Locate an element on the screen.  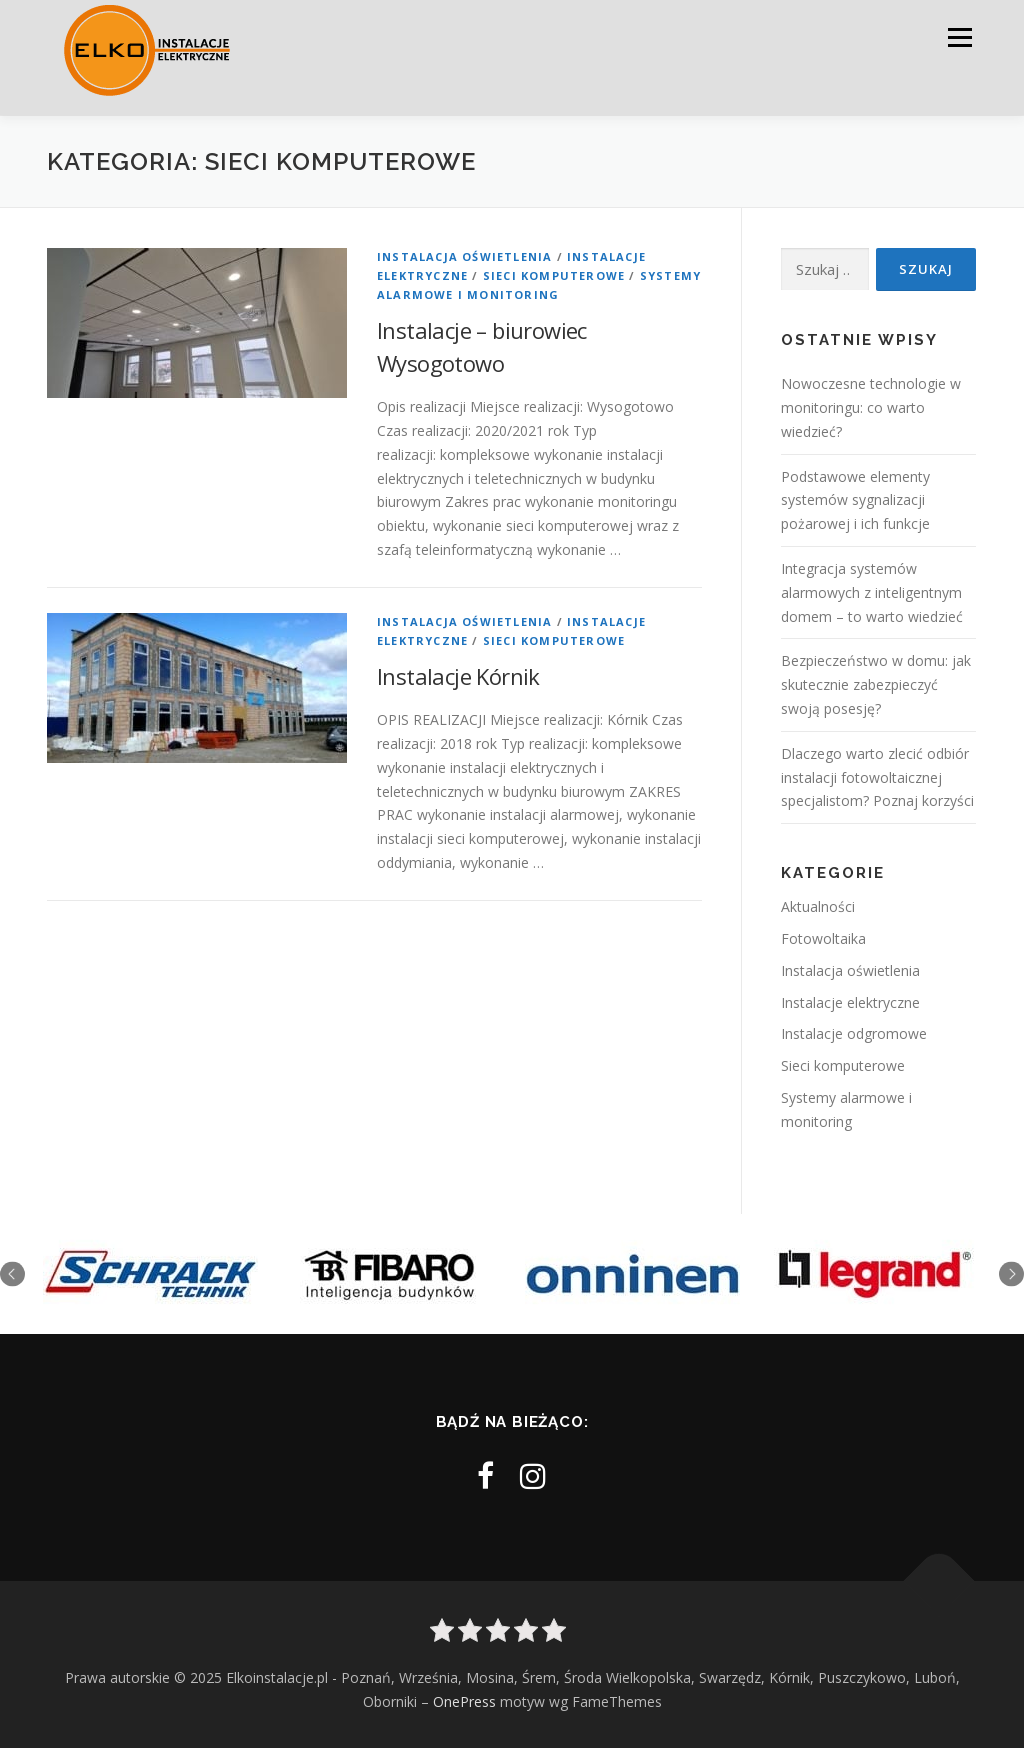
Instalacje elektryczne is located at coordinates (850, 1002).